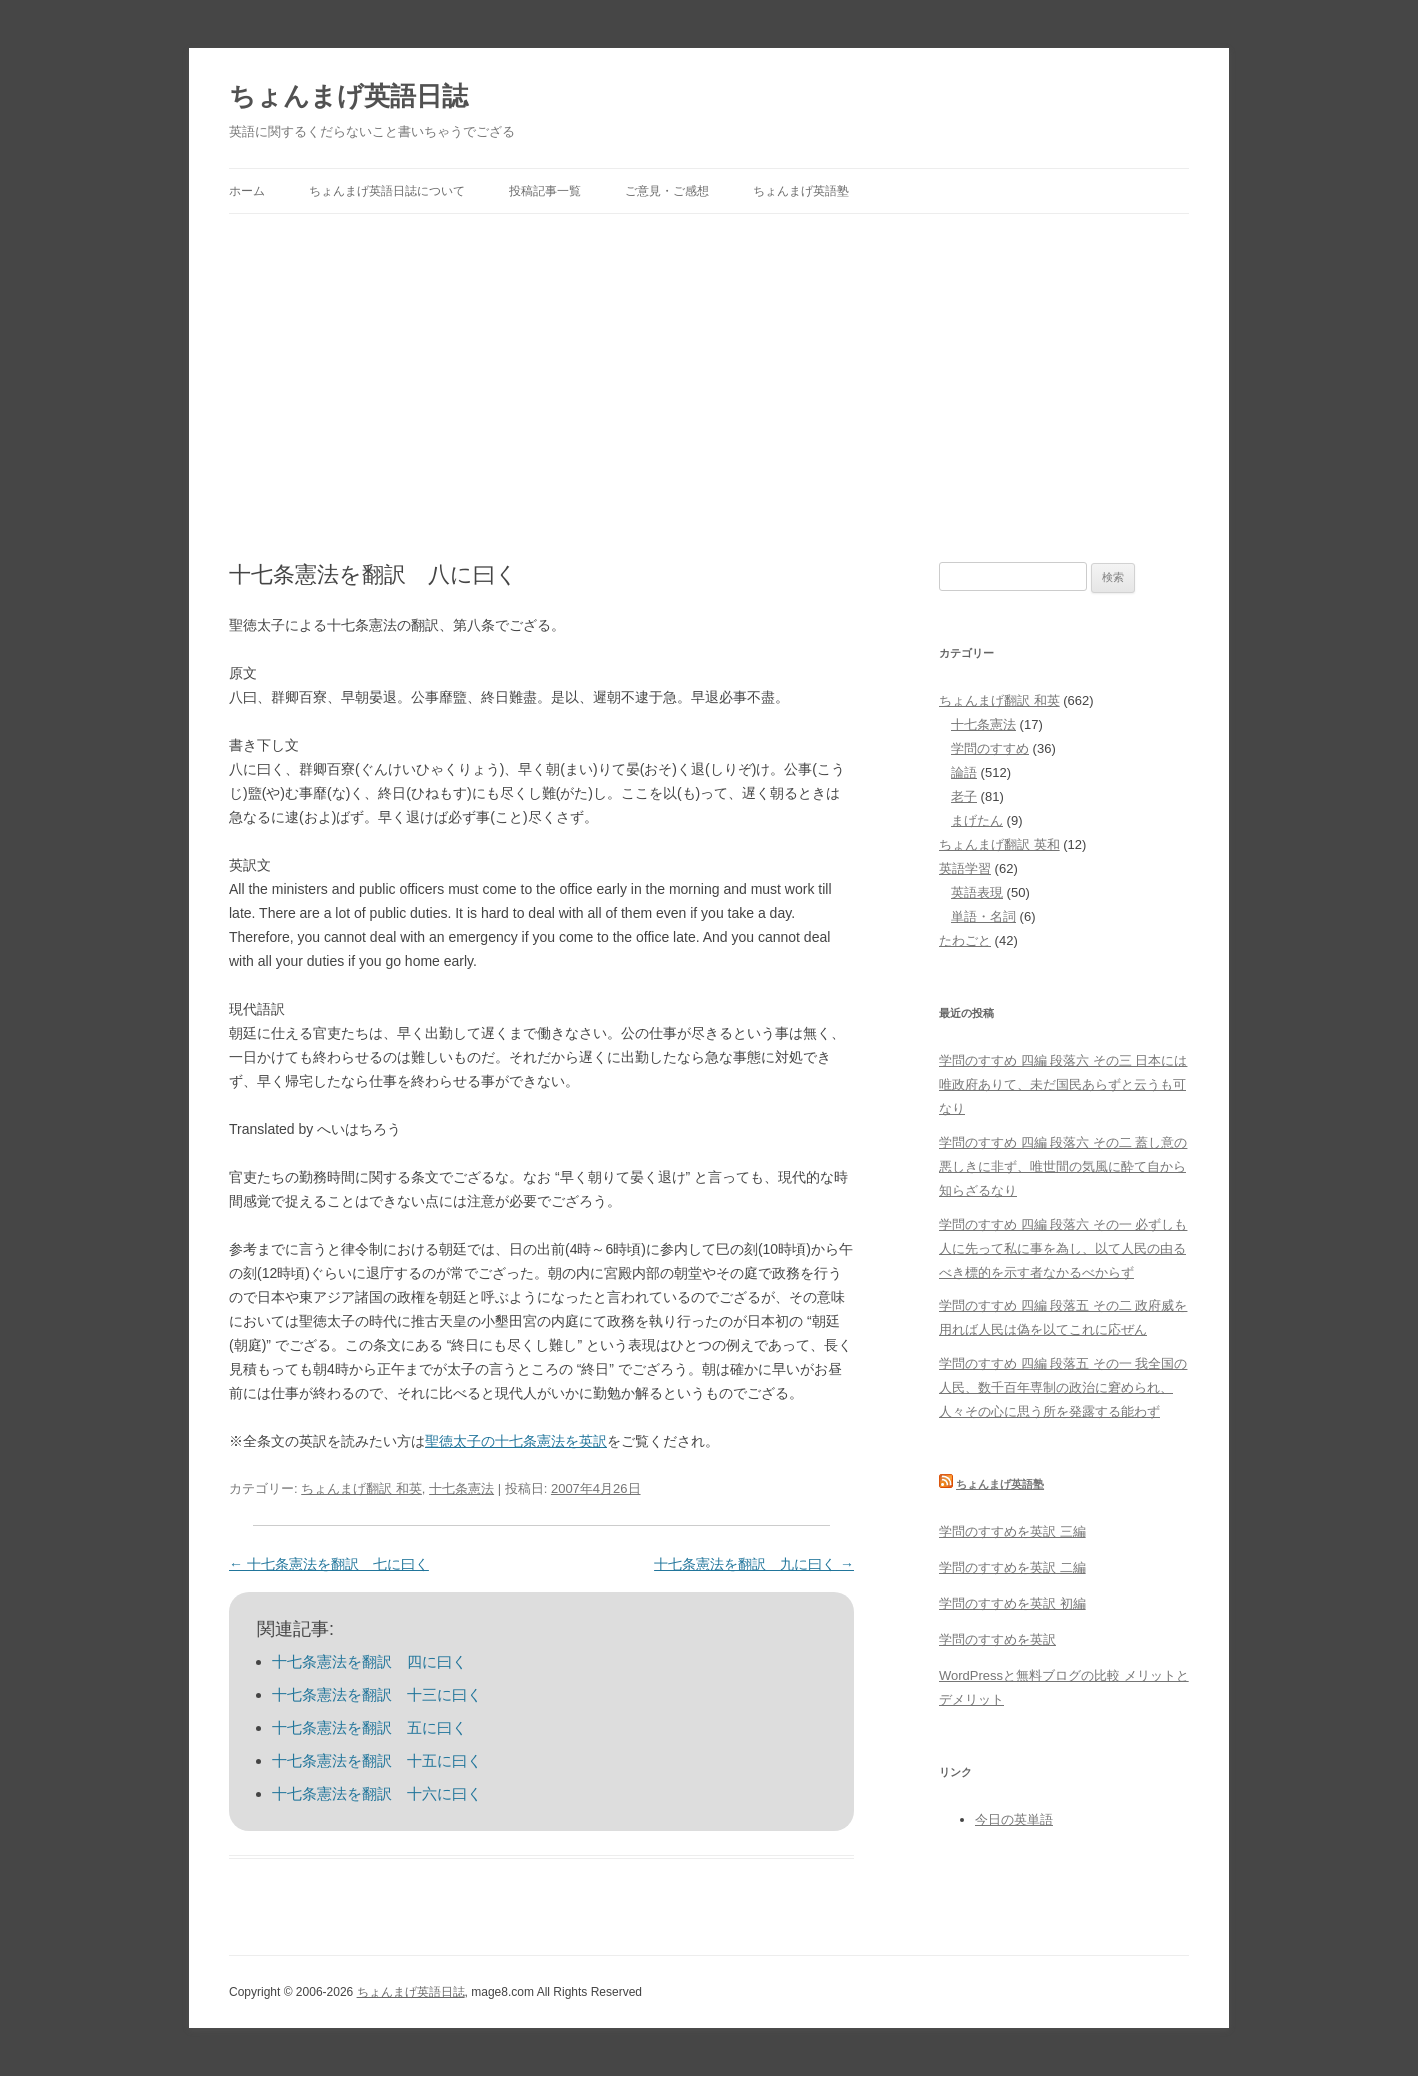 This screenshot has width=1418, height=2076. I want to click on ご意見・ご感想, so click(667, 191).